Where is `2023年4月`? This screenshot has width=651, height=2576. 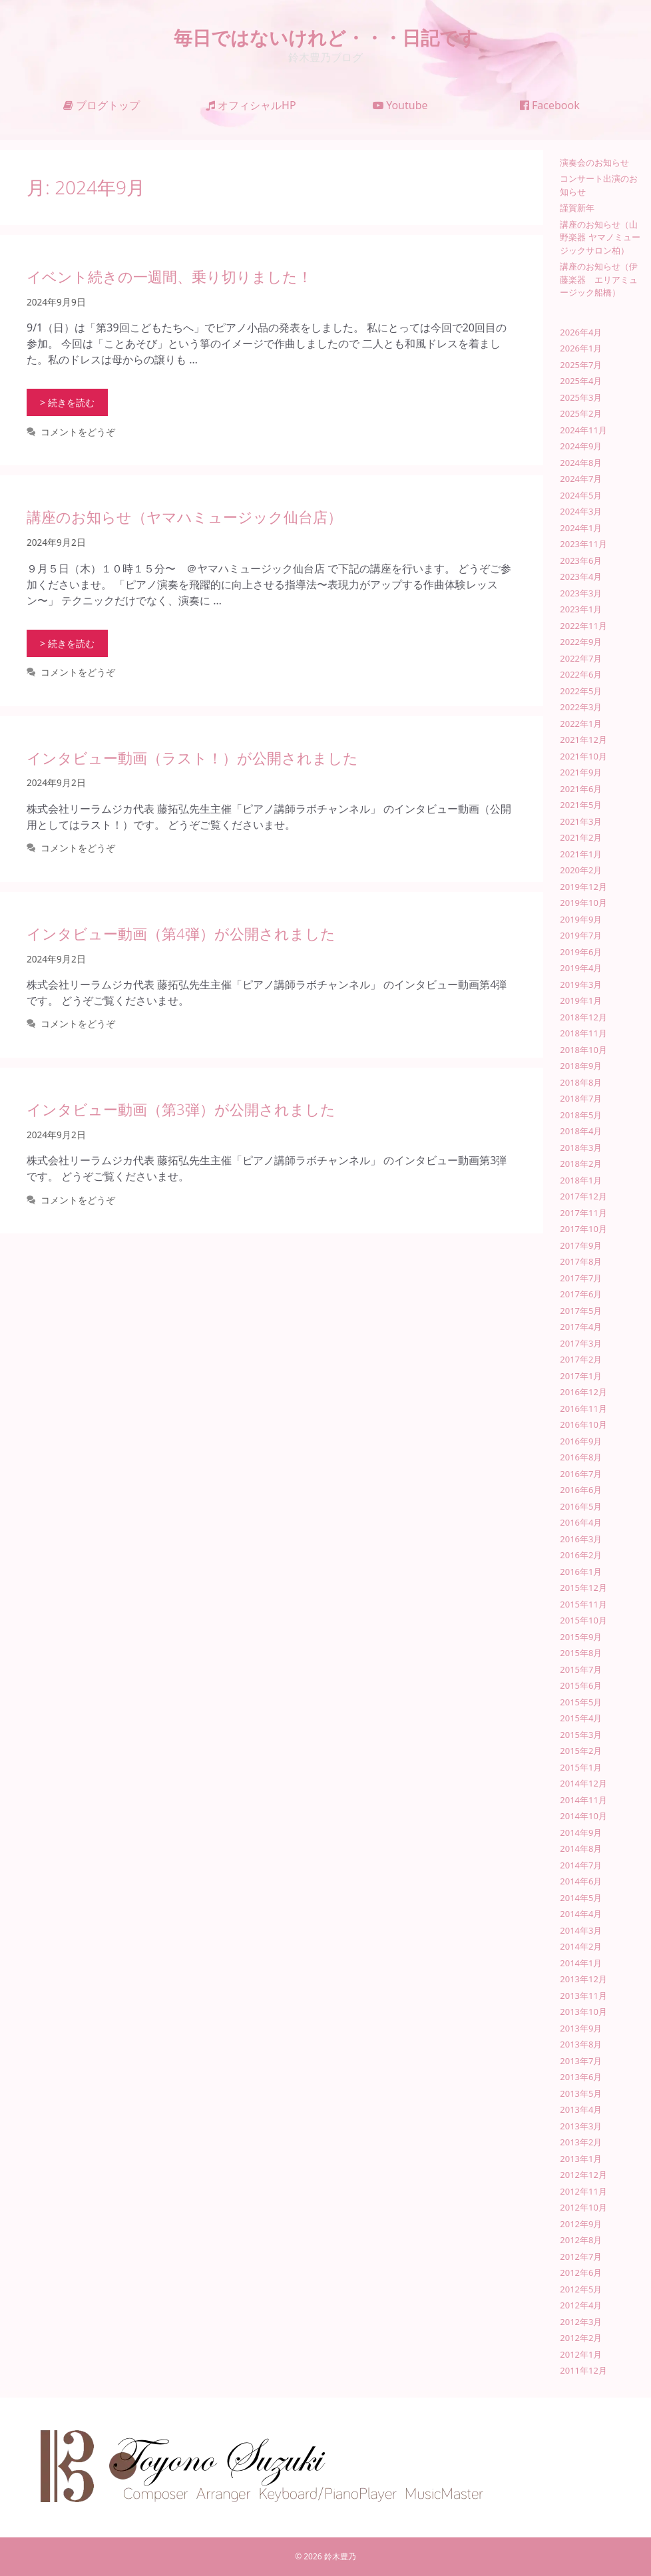 2023年4月 is located at coordinates (581, 576).